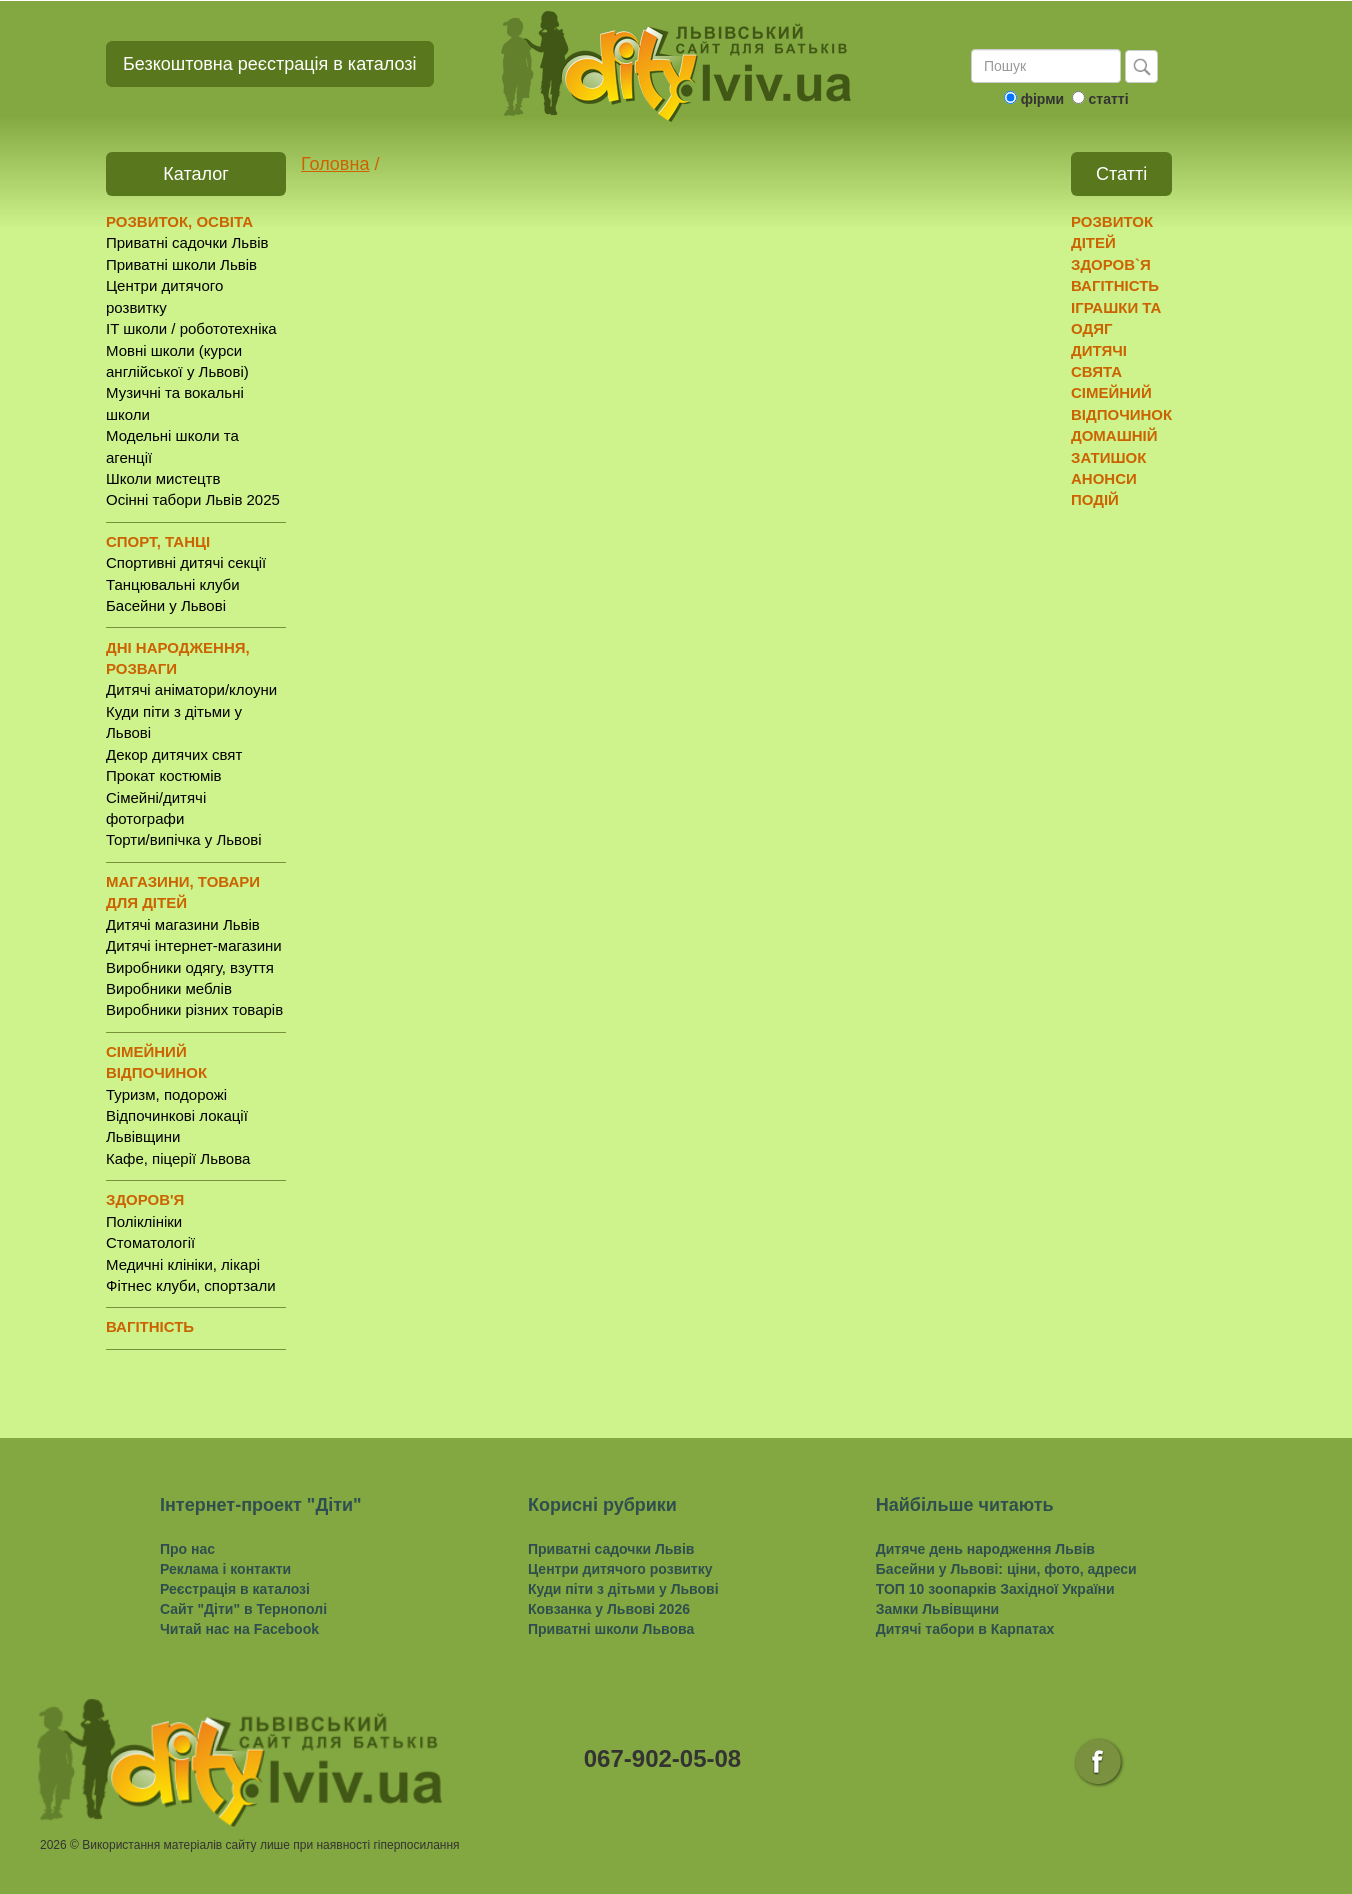 The width and height of the screenshot is (1352, 1894). What do you see at coordinates (173, 584) in the screenshot?
I see `Танцювальні клуби` at bounding box center [173, 584].